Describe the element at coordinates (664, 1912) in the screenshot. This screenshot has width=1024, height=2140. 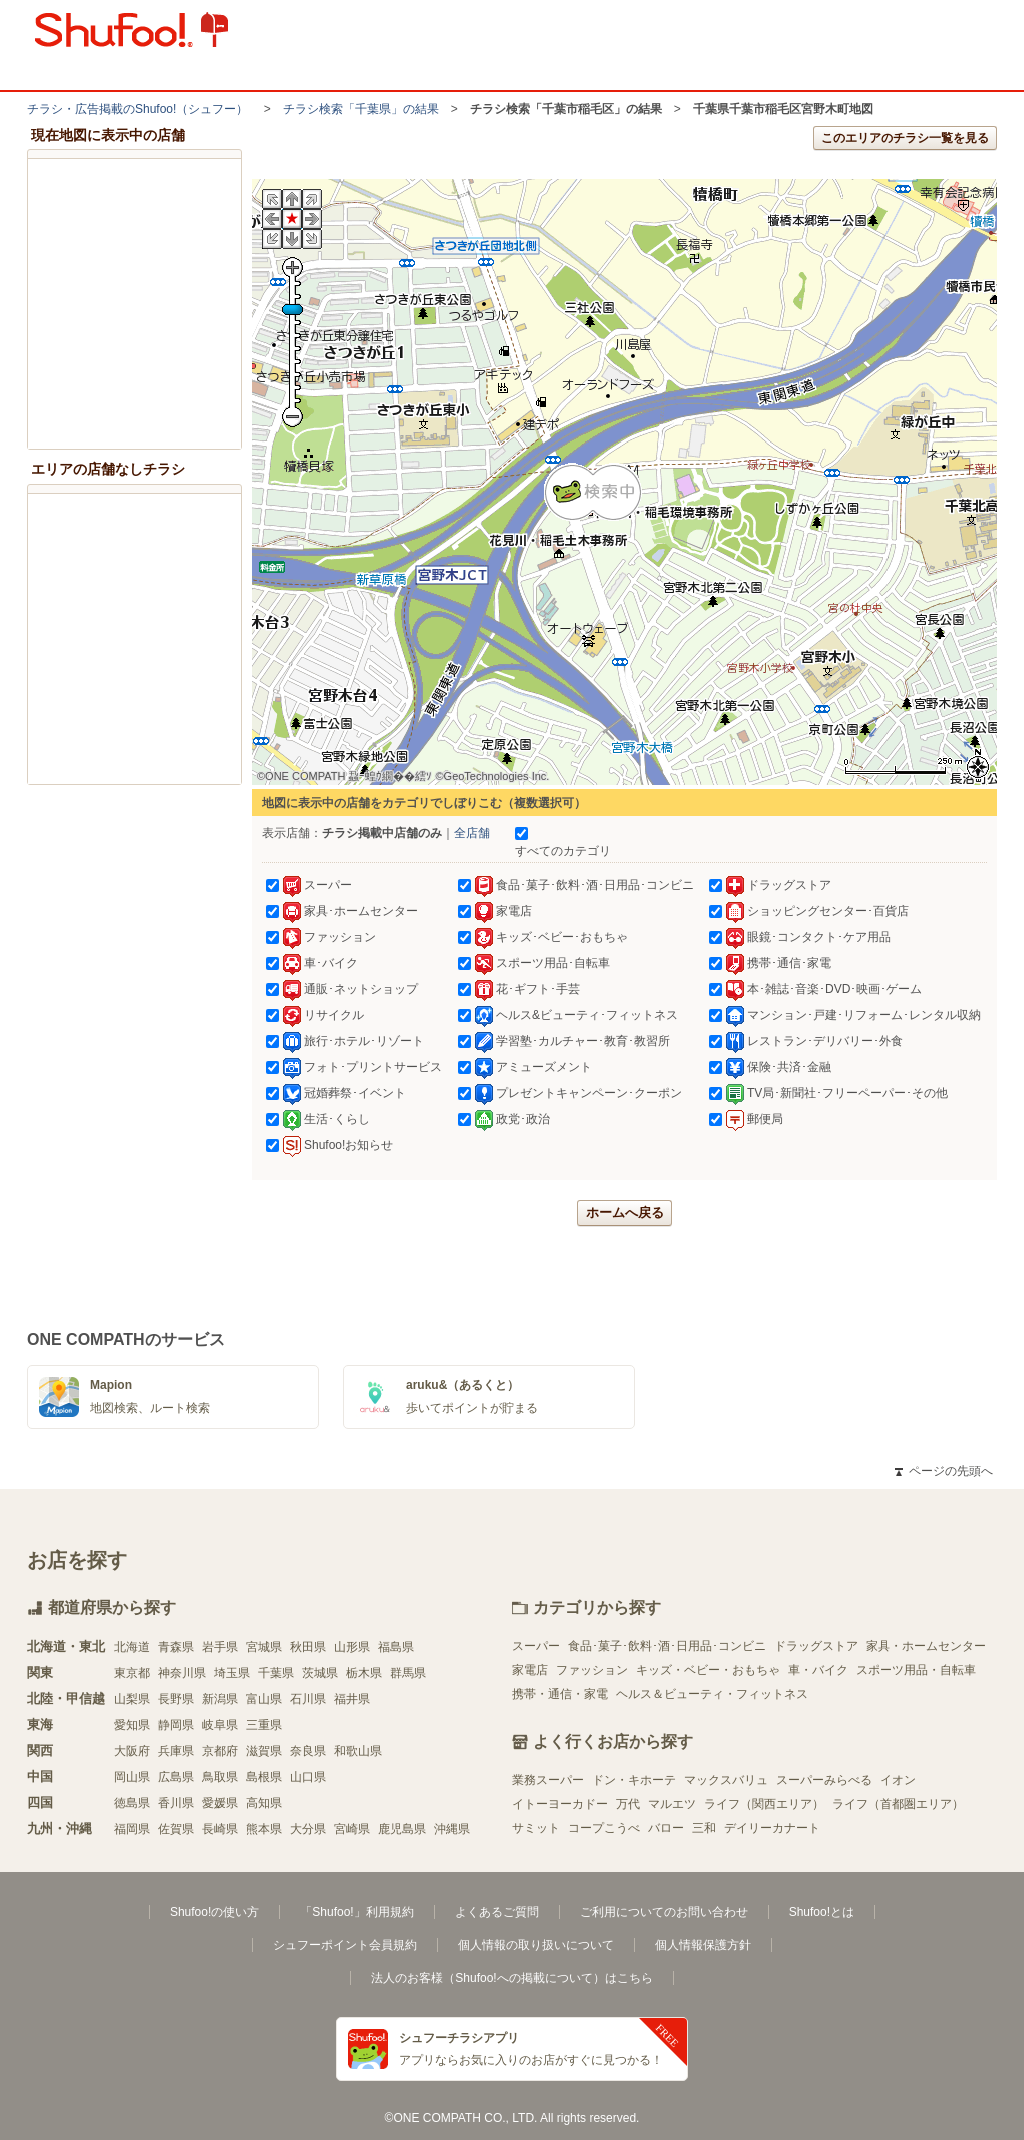
I see `ご利用についてのお問い合わせ` at that location.